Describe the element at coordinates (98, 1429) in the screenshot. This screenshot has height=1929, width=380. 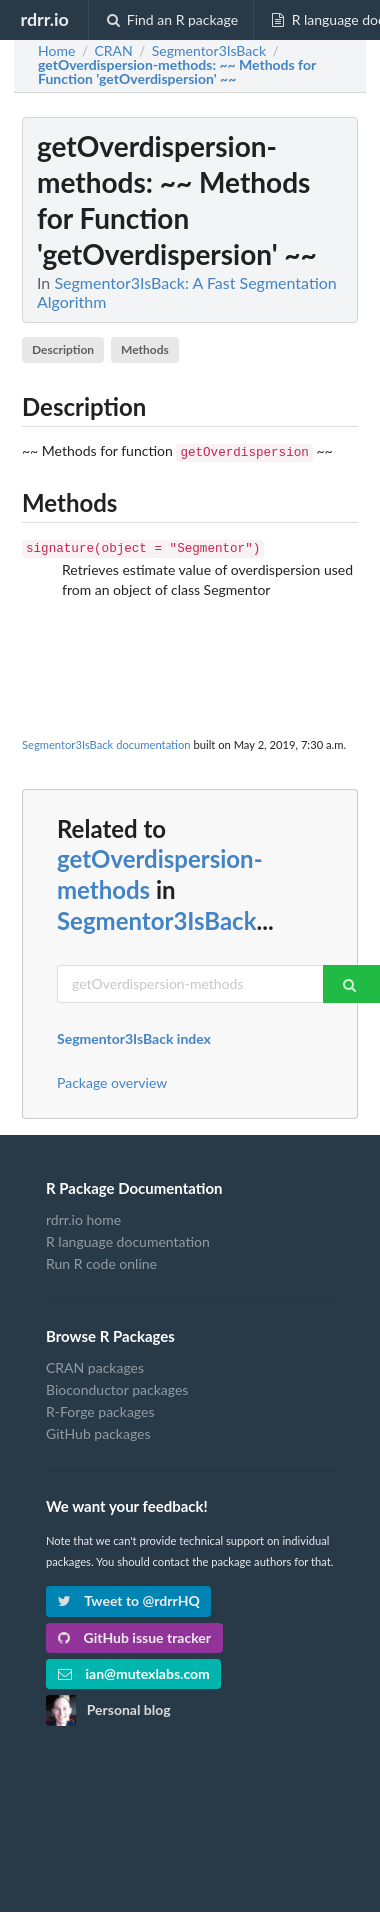
I see `GitHub packages` at that location.